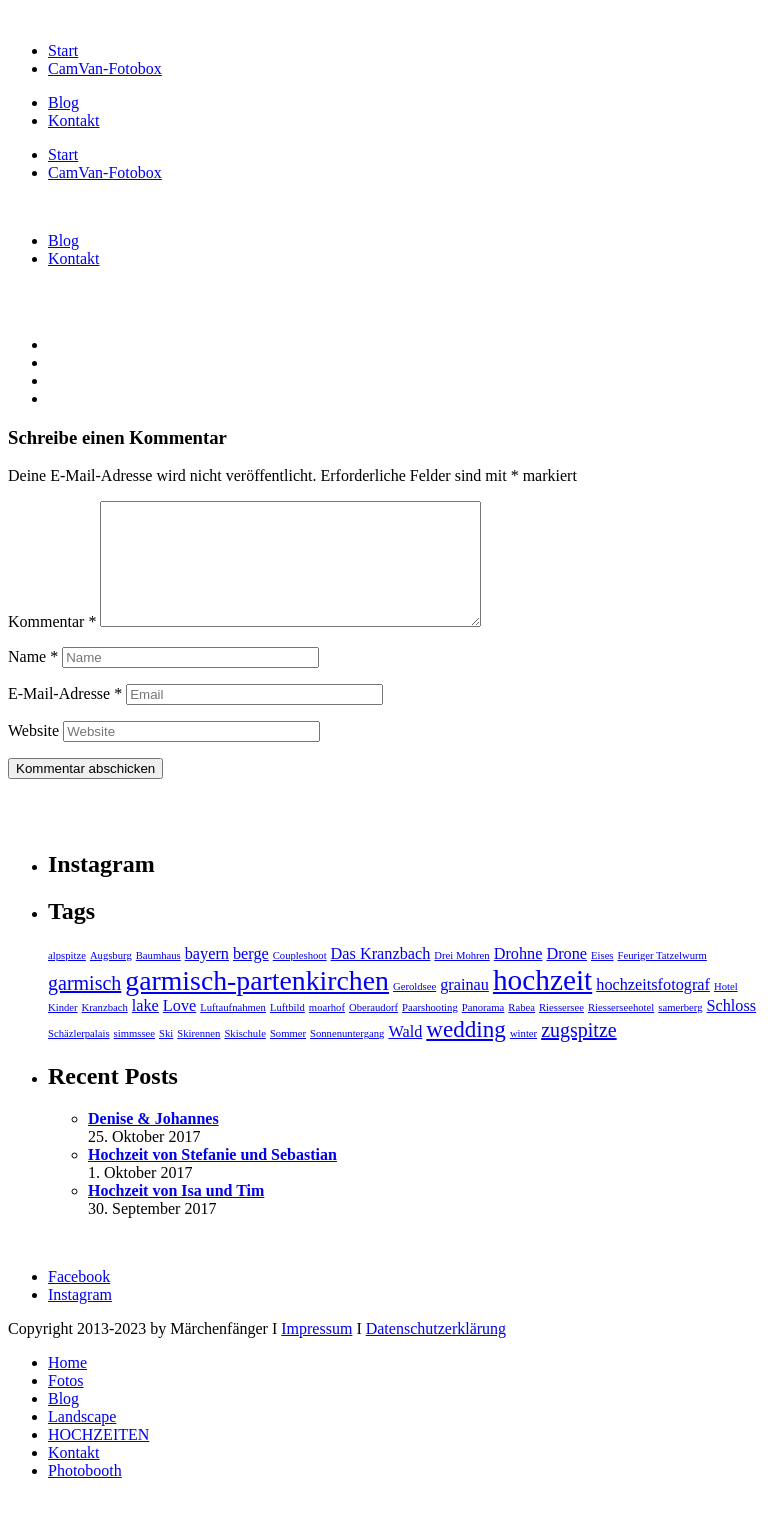 The height and width of the screenshot is (1520, 768). I want to click on Fotos [menuitem], so click(66, 1404).